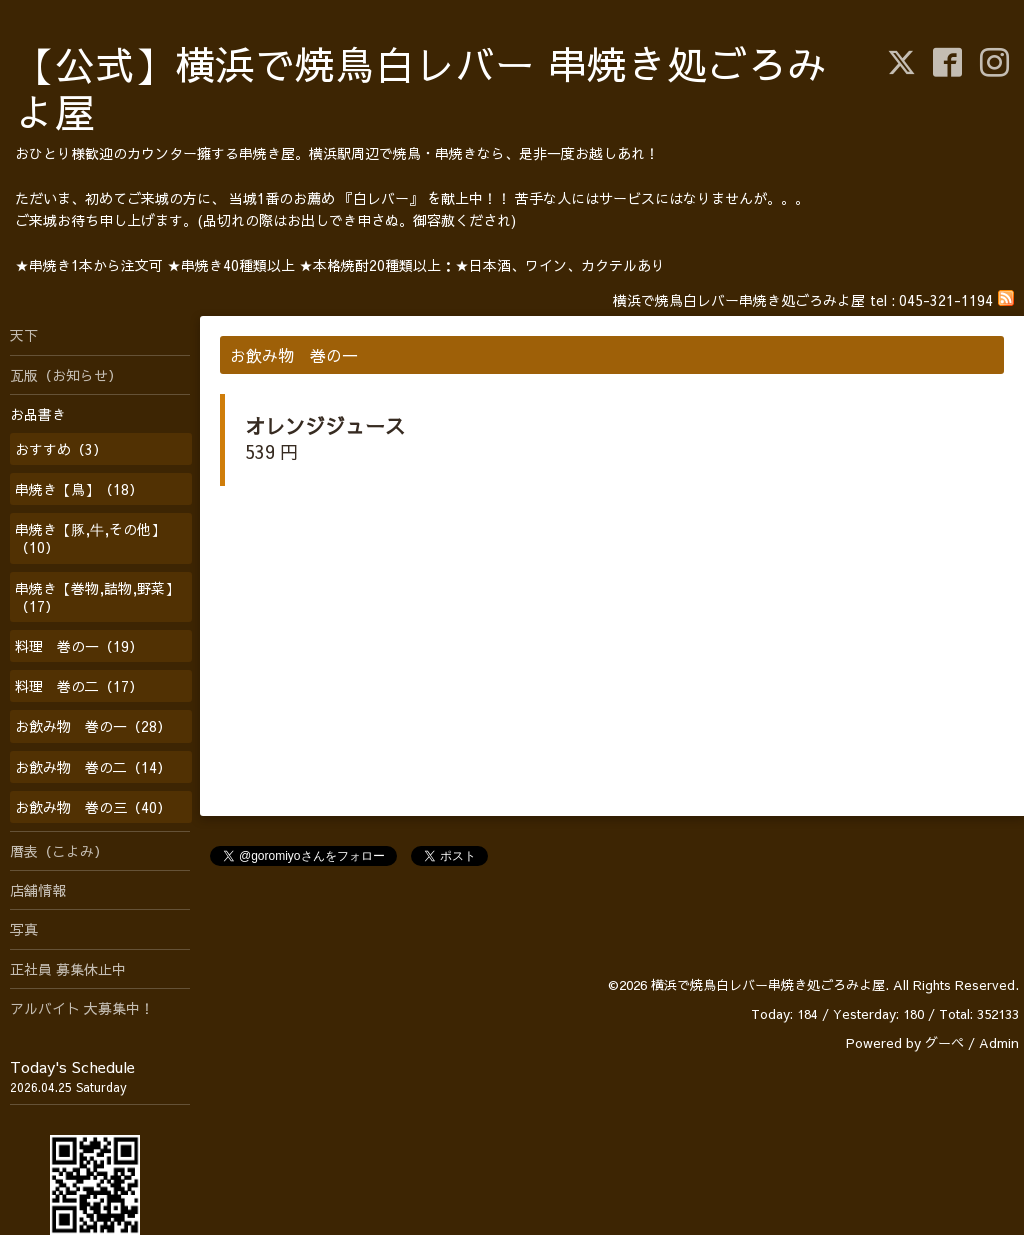 The image size is (1024, 1235). What do you see at coordinates (79, 686) in the screenshot?
I see `料理 巻の二（17）` at bounding box center [79, 686].